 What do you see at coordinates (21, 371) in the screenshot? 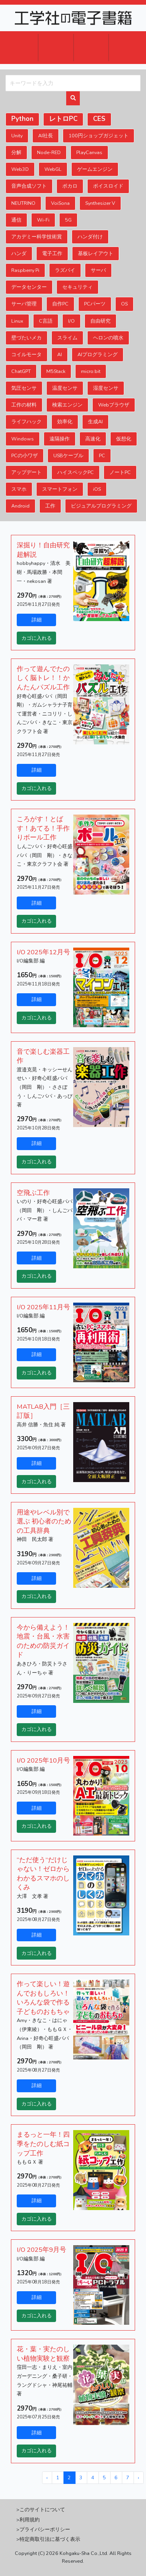
I see `ChatGPT` at bounding box center [21, 371].